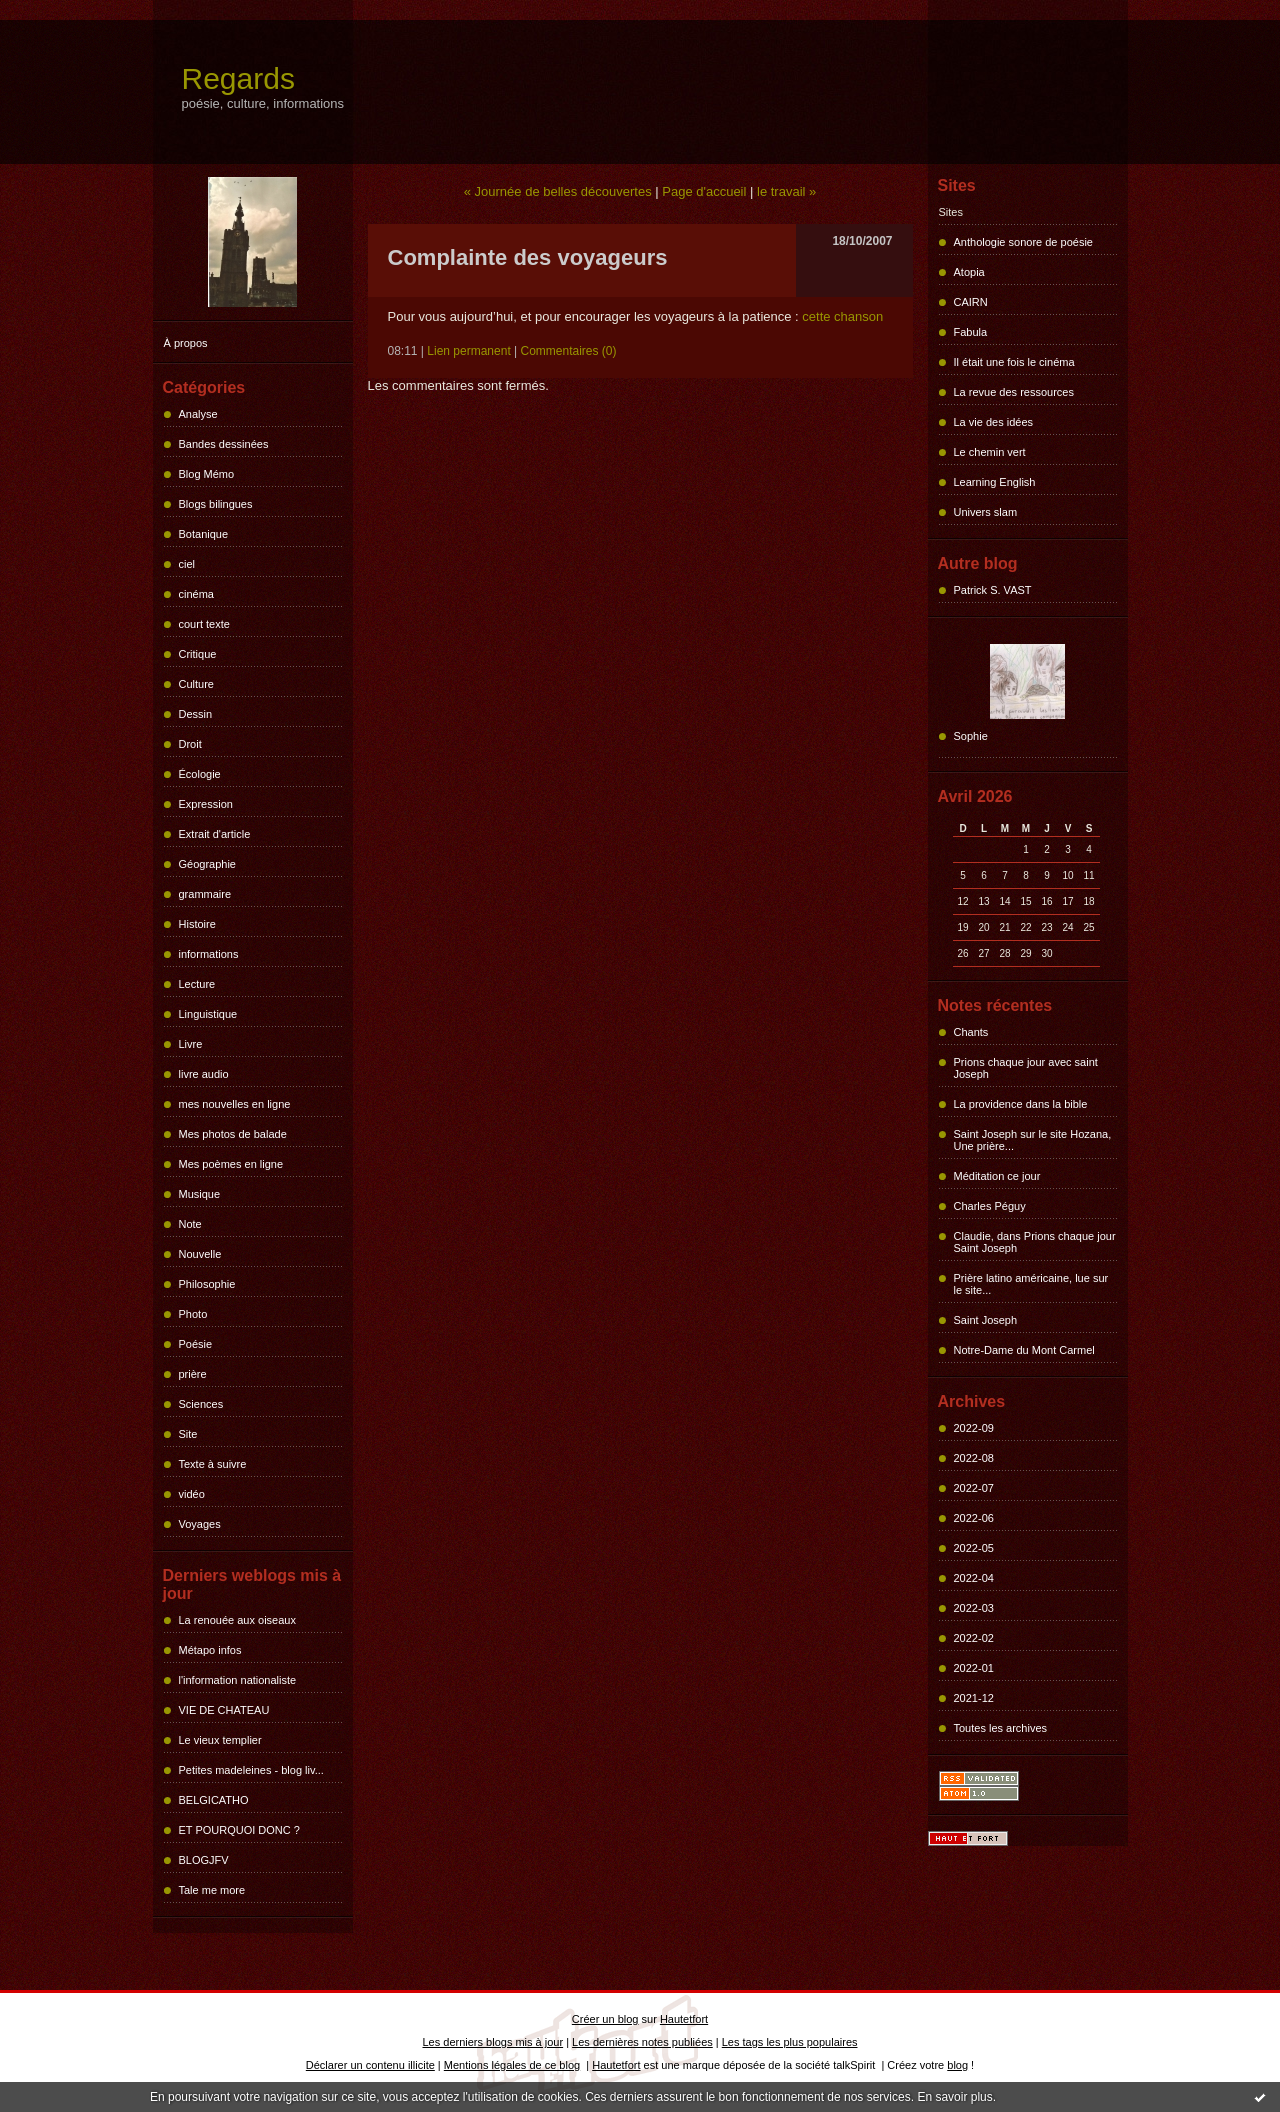 The width and height of the screenshot is (1280, 2112). I want to click on Toutes les archives, so click(1001, 1728).